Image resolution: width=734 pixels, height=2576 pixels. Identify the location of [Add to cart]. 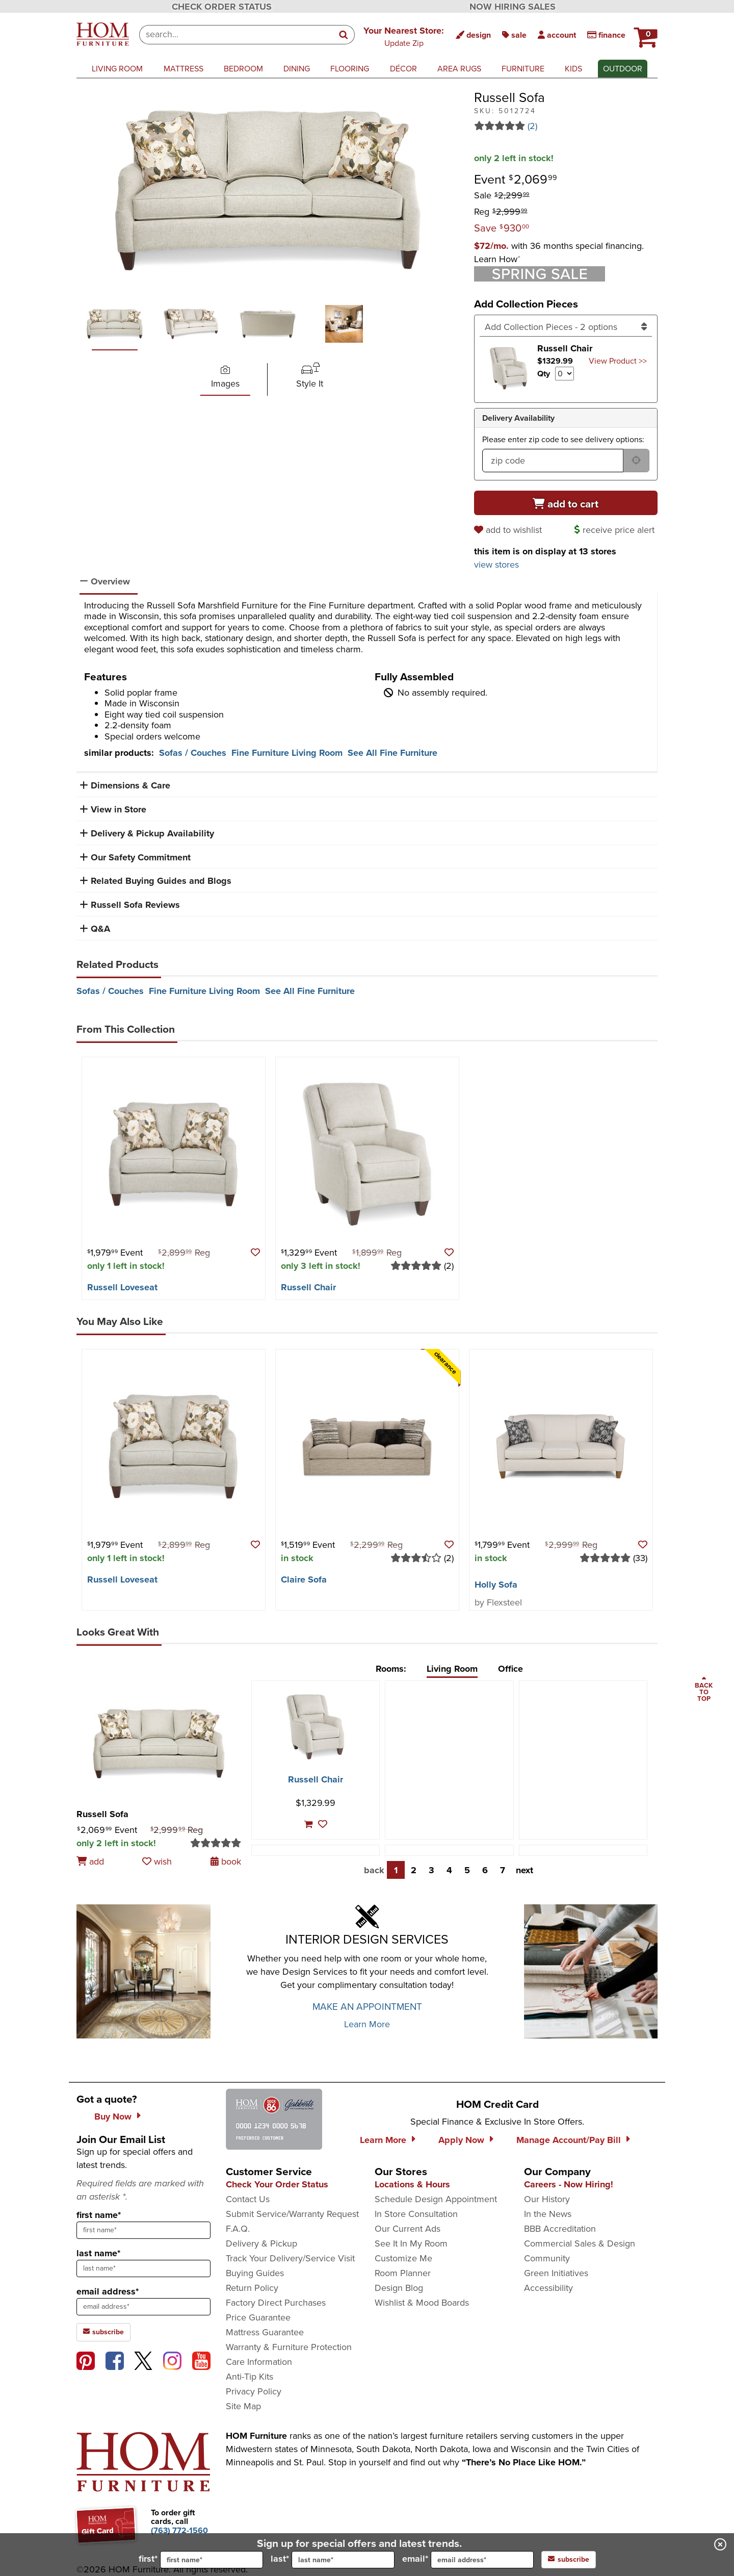
(566, 503).